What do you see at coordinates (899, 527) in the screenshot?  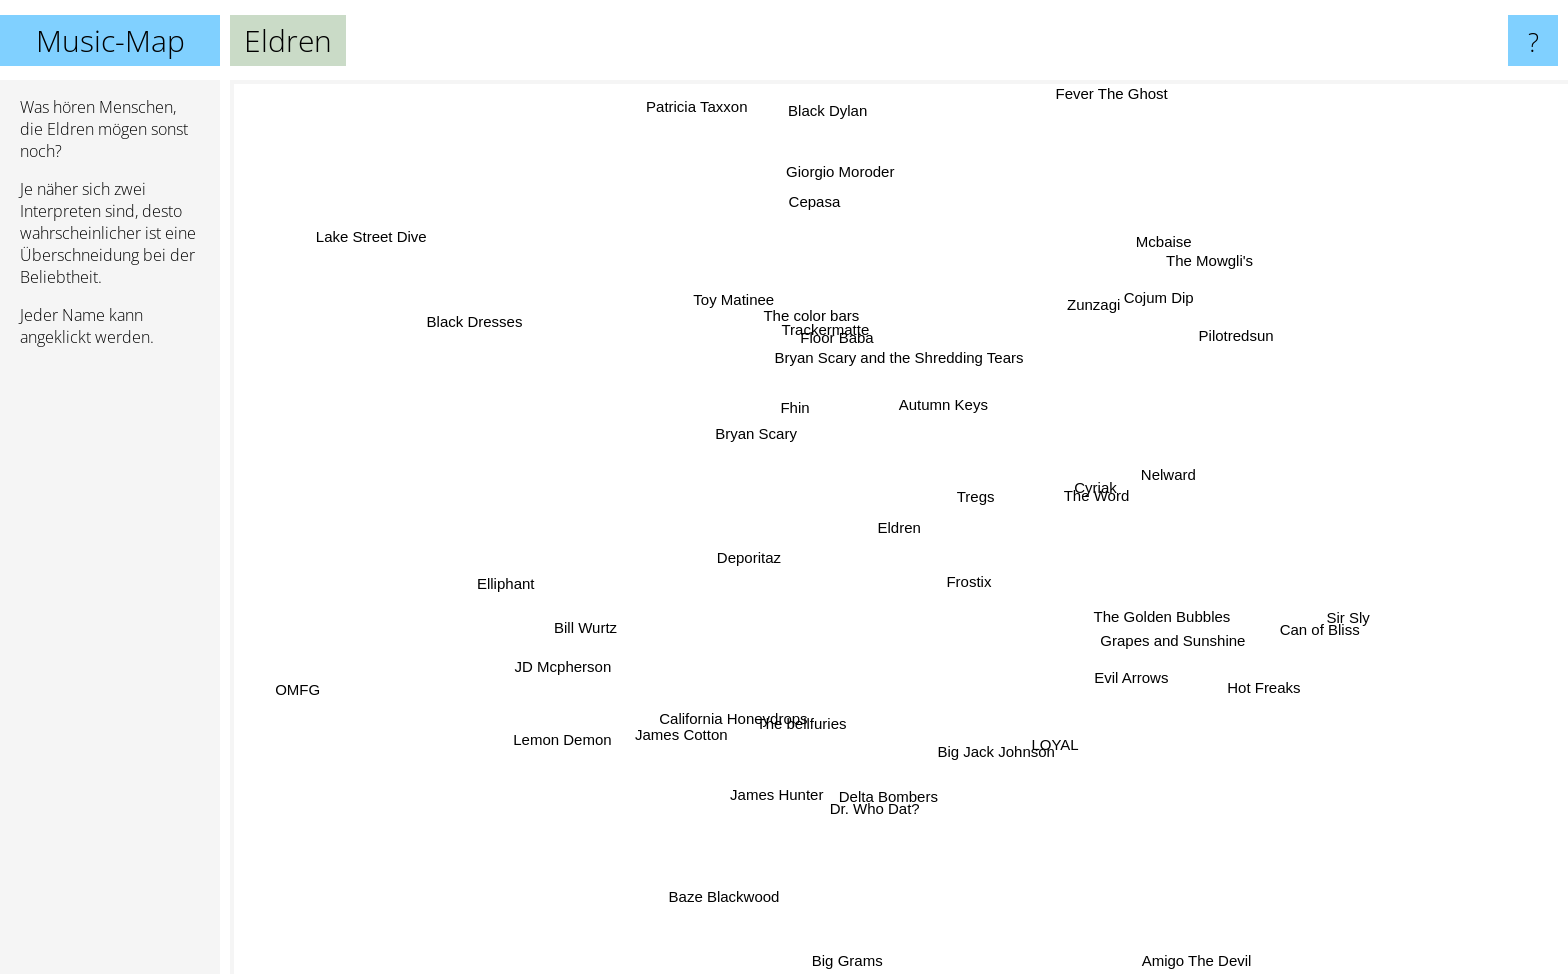 I see `Eldren` at bounding box center [899, 527].